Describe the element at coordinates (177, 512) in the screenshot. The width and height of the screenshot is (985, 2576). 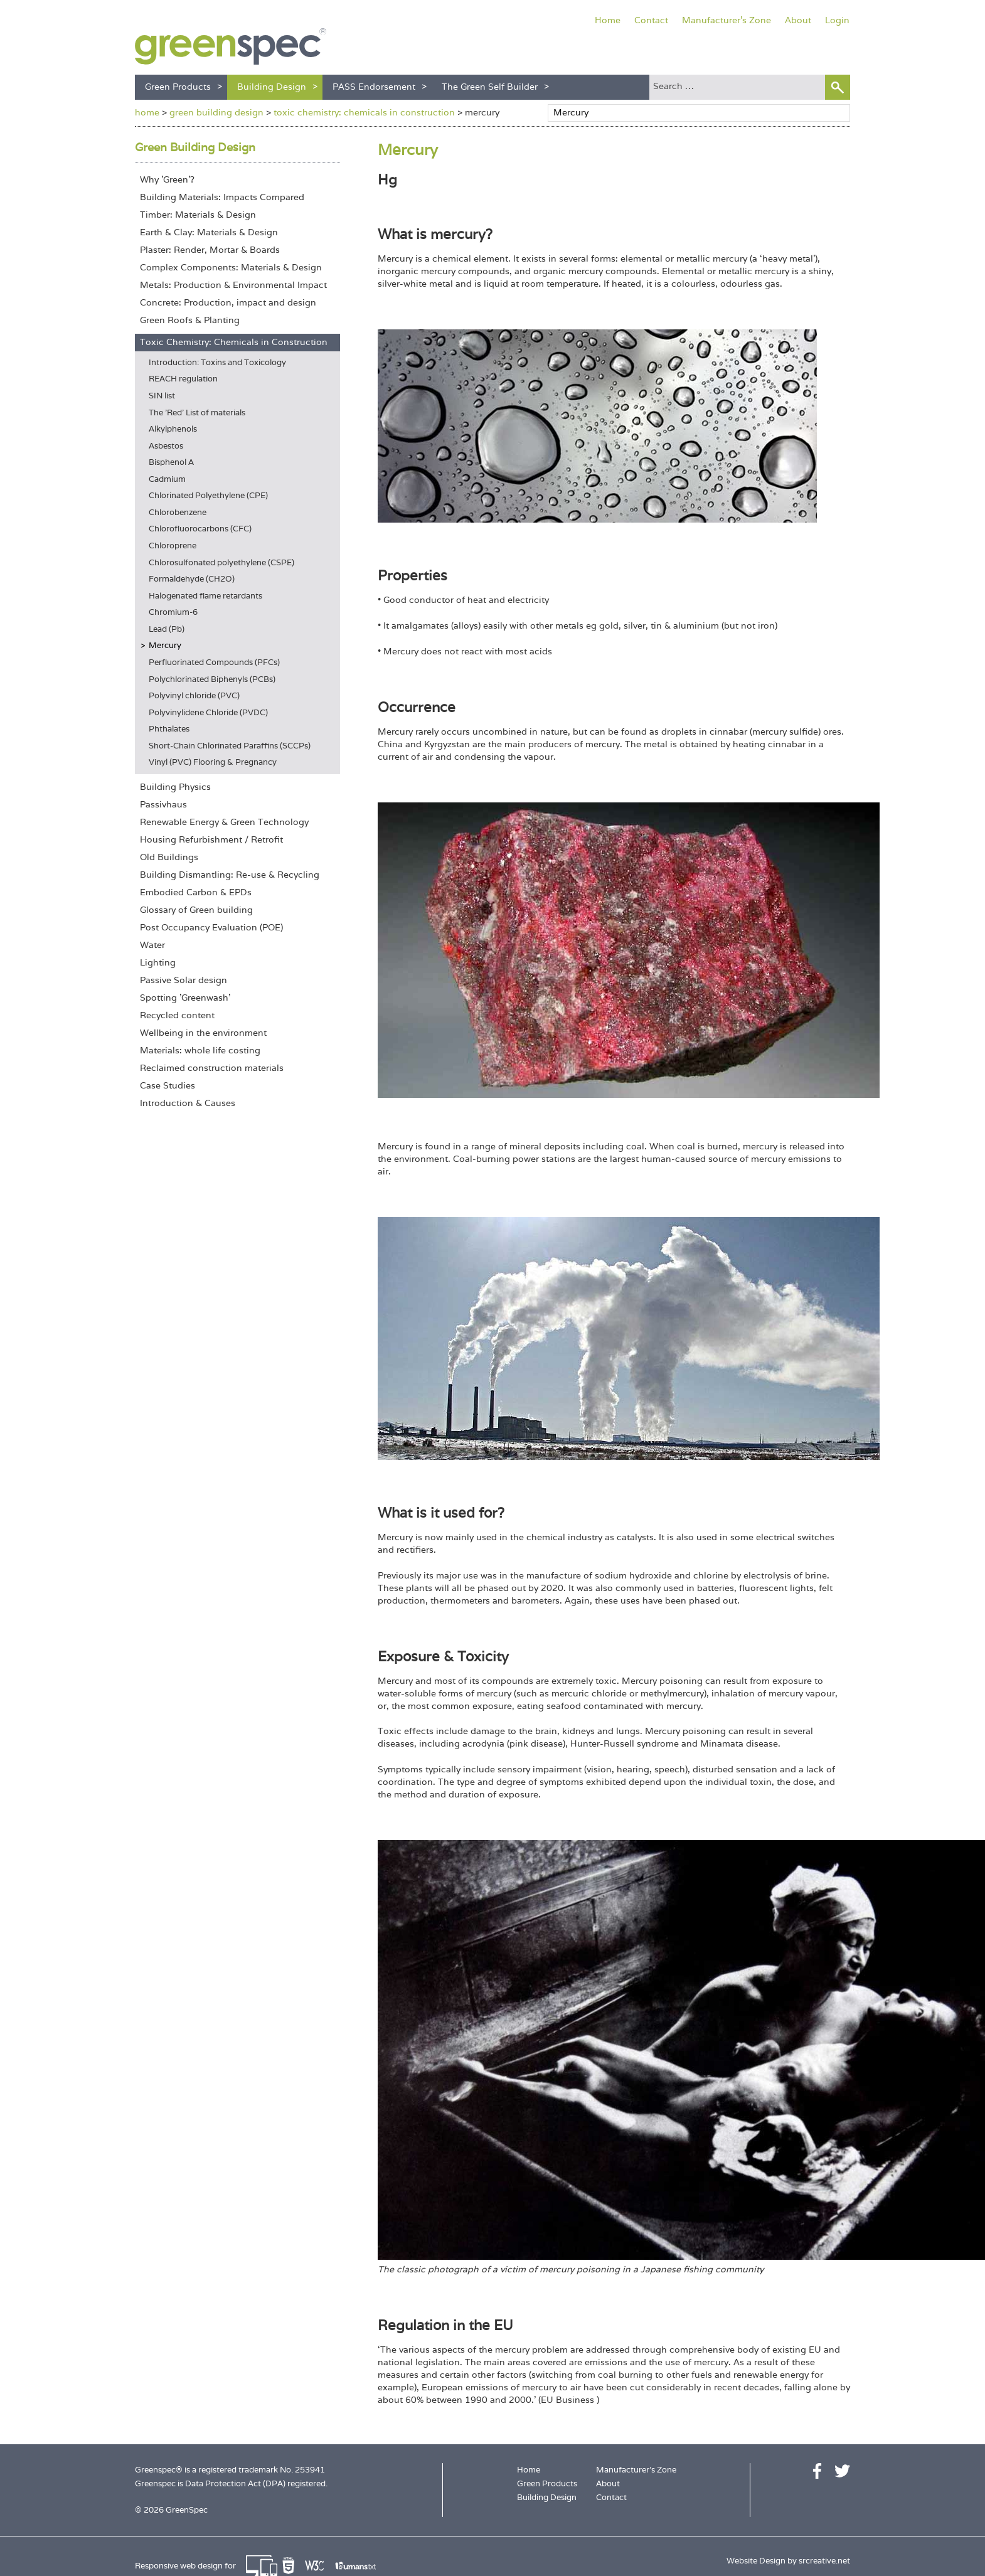
I see `Chlorobenzene` at that location.